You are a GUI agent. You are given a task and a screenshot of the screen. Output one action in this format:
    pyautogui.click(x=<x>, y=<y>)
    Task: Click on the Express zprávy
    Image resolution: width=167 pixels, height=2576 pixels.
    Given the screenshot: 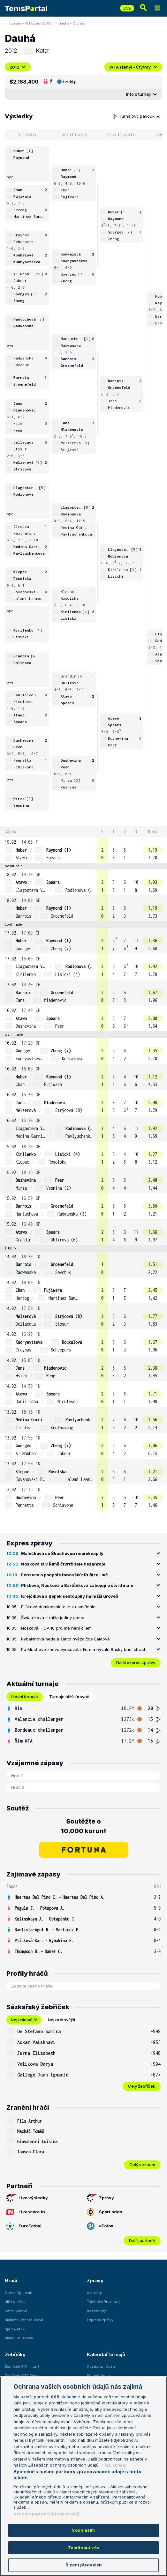 What is the action you would take?
    pyautogui.click(x=100, y=2320)
    